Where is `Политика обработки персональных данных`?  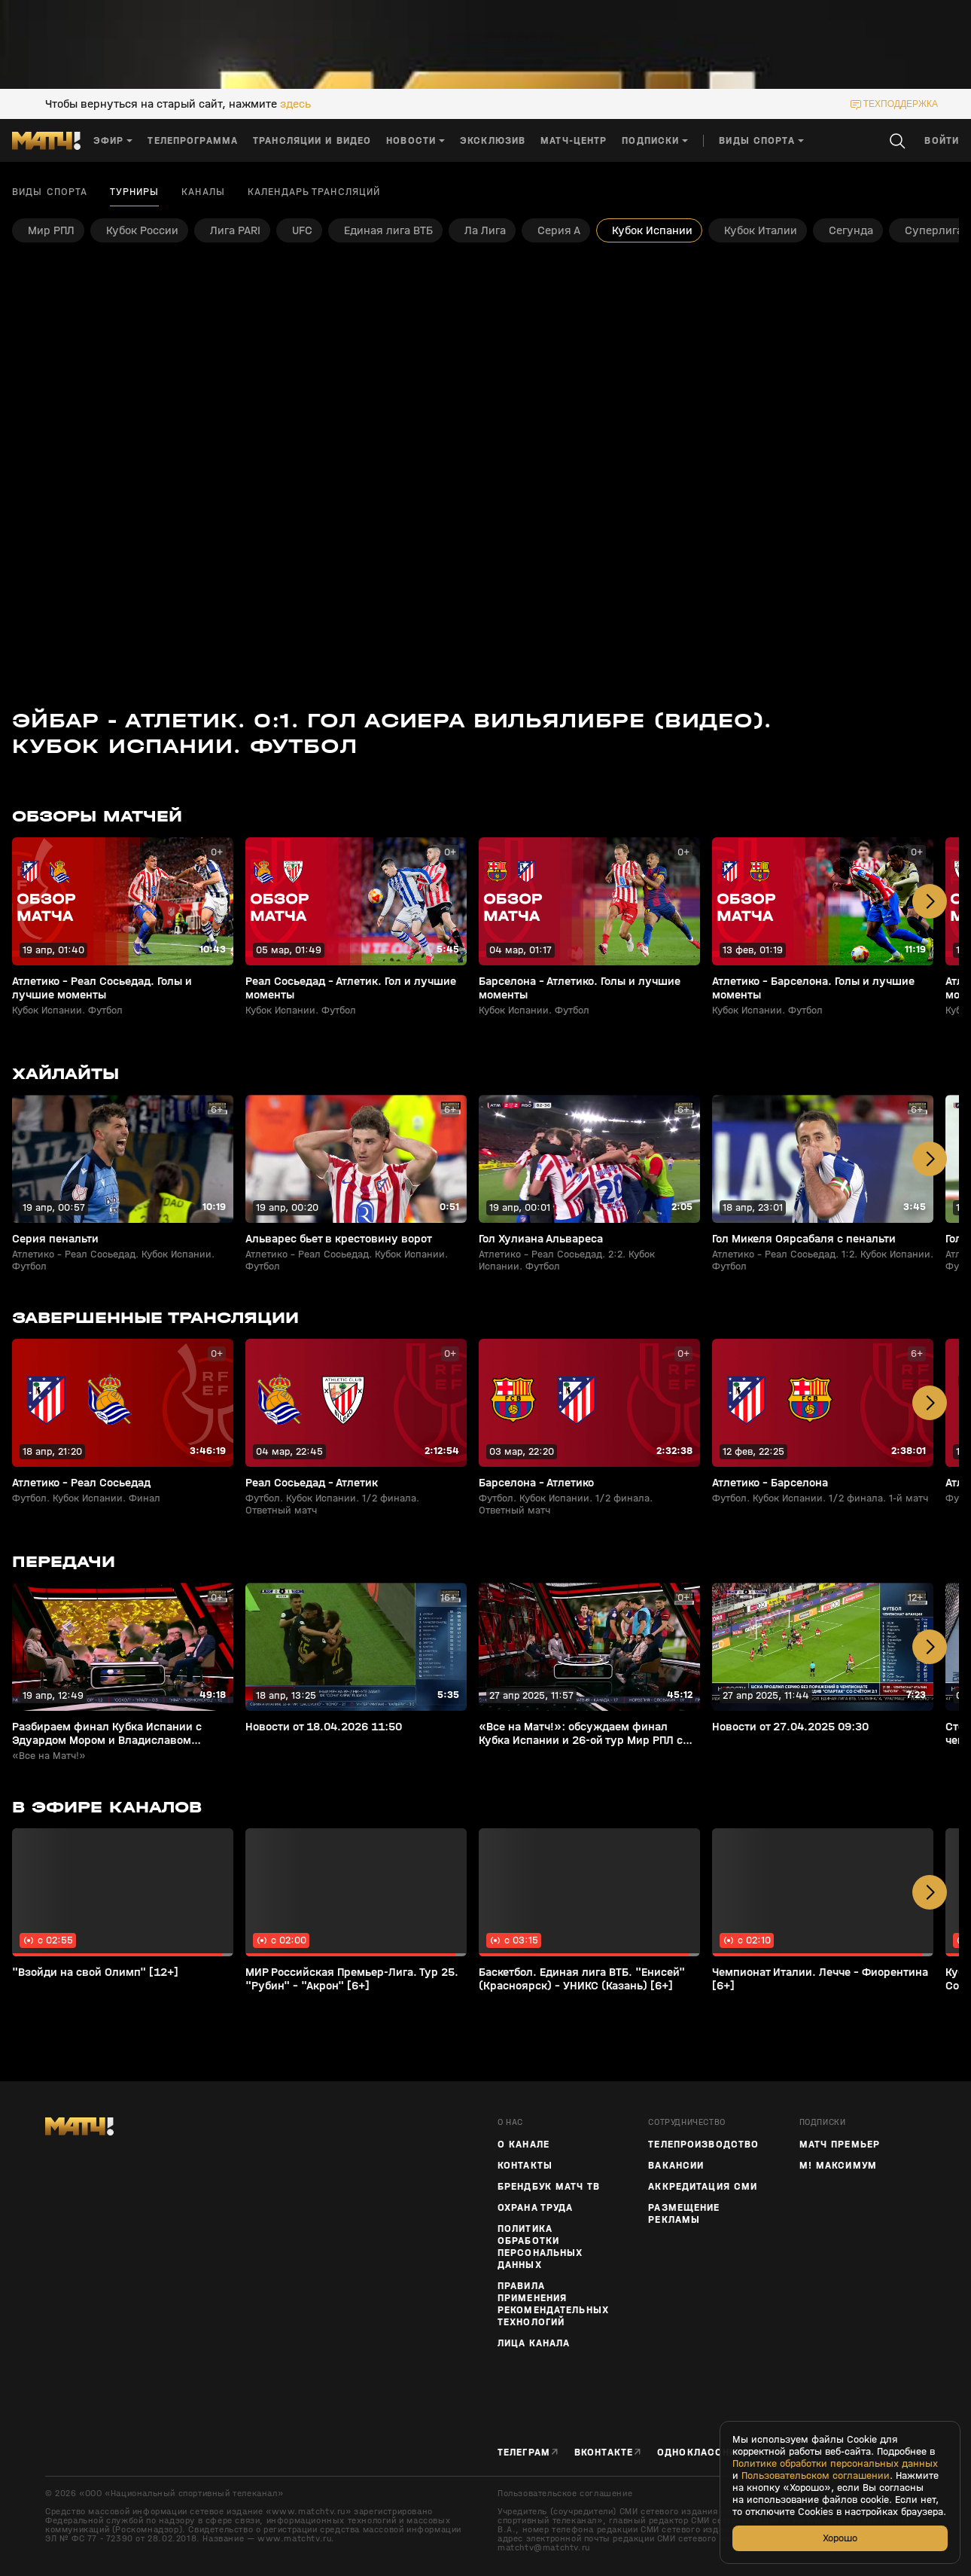
Политика обработки персональных данных is located at coordinates (540, 2247).